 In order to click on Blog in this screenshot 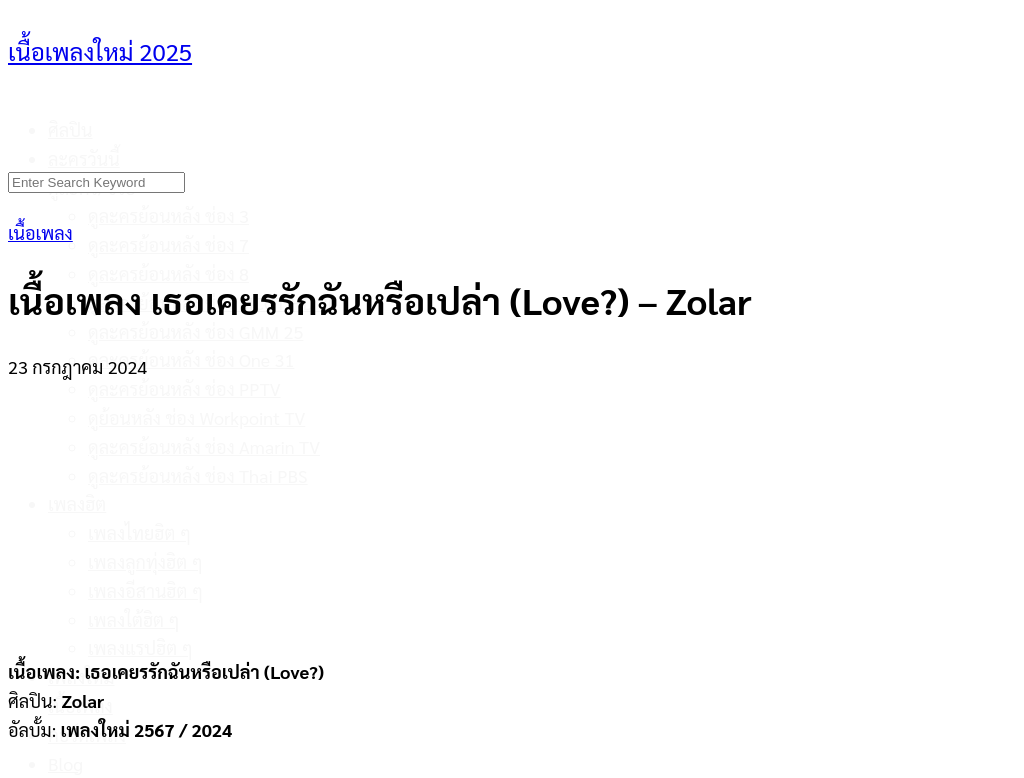, I will do `click(65, 763)`.